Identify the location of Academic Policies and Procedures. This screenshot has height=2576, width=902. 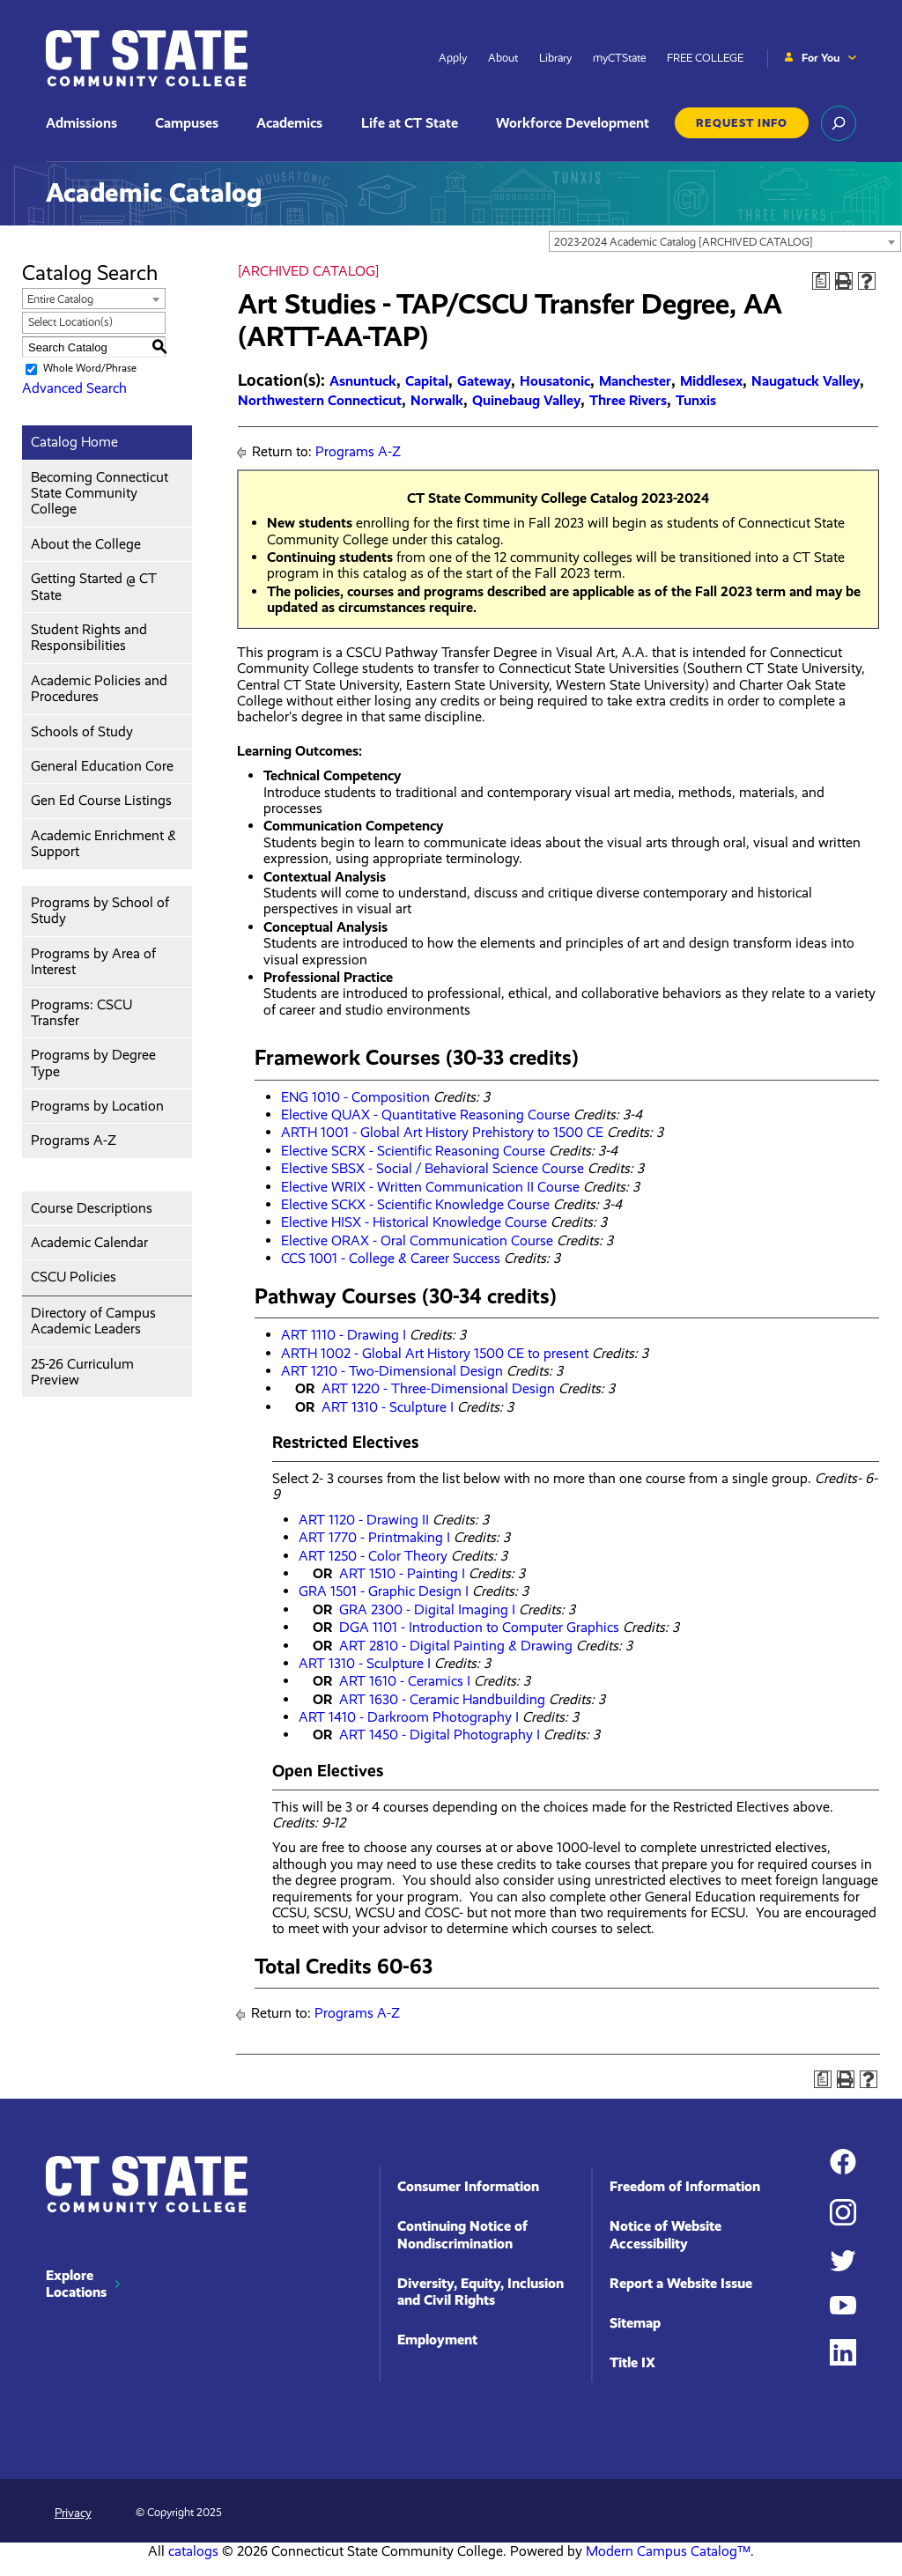
(99, 688).